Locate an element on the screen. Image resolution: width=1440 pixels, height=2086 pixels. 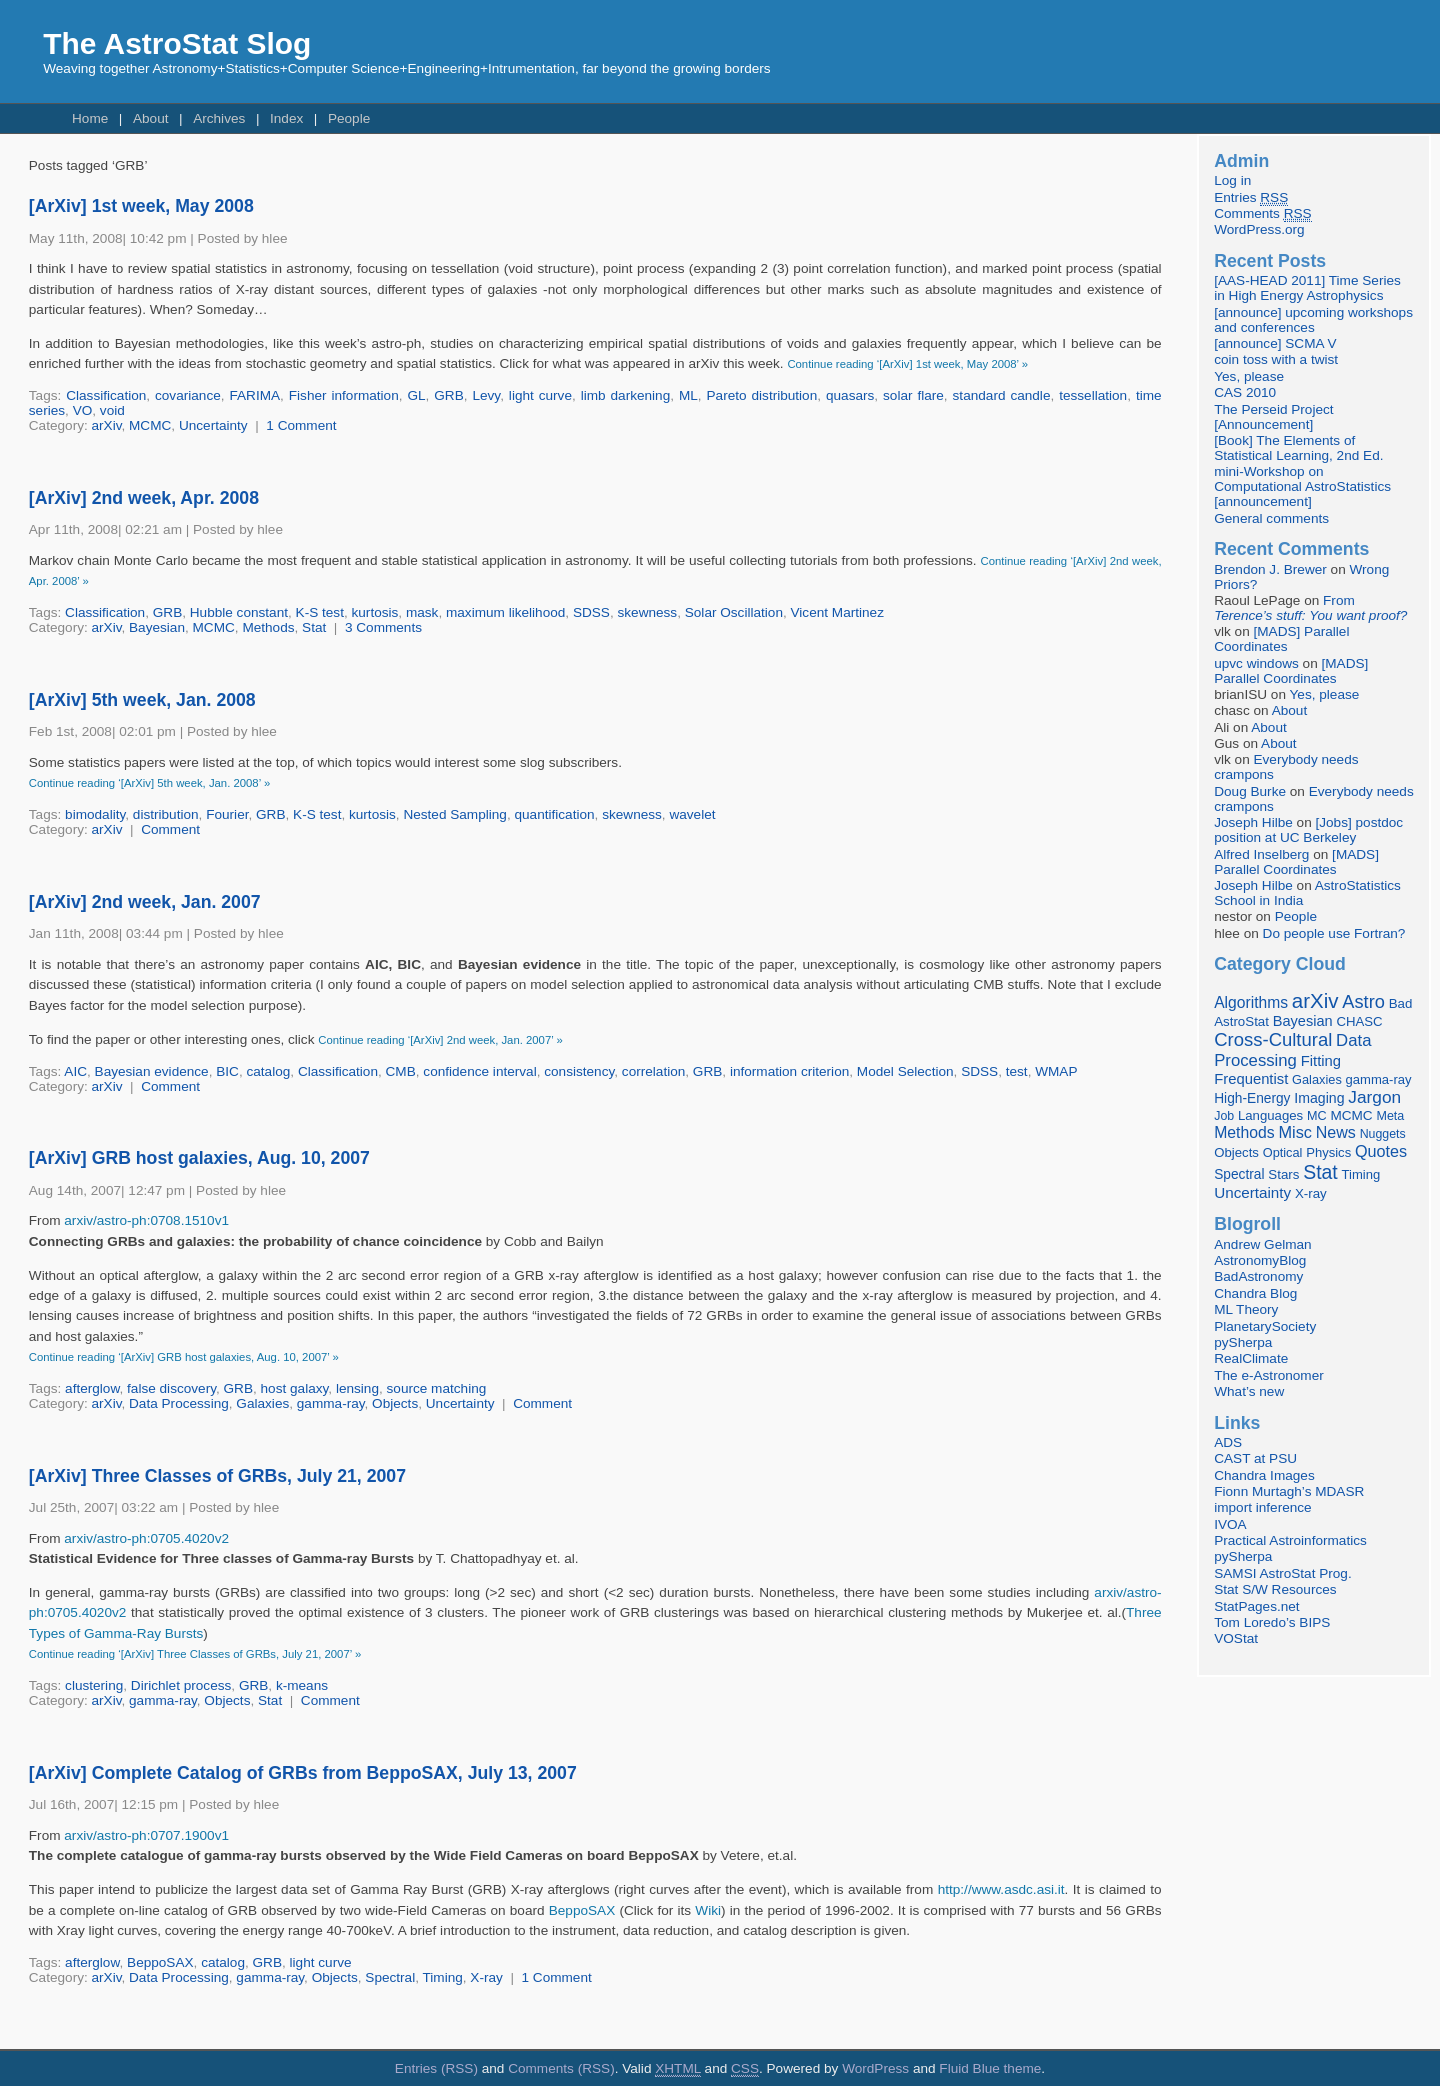
Wiki is located at coordinates (708, 1910).